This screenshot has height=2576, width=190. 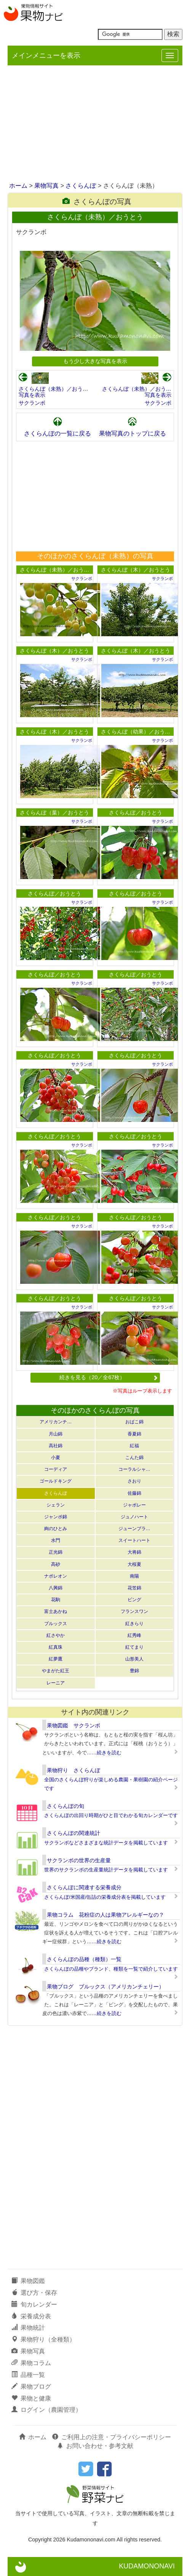 What do you see at coordinates (111, 1969) in the screenshot?
I see `さくらんぼの品種やブランド、種類を一覧で紹介しています` at bounding box center [111, 1969].